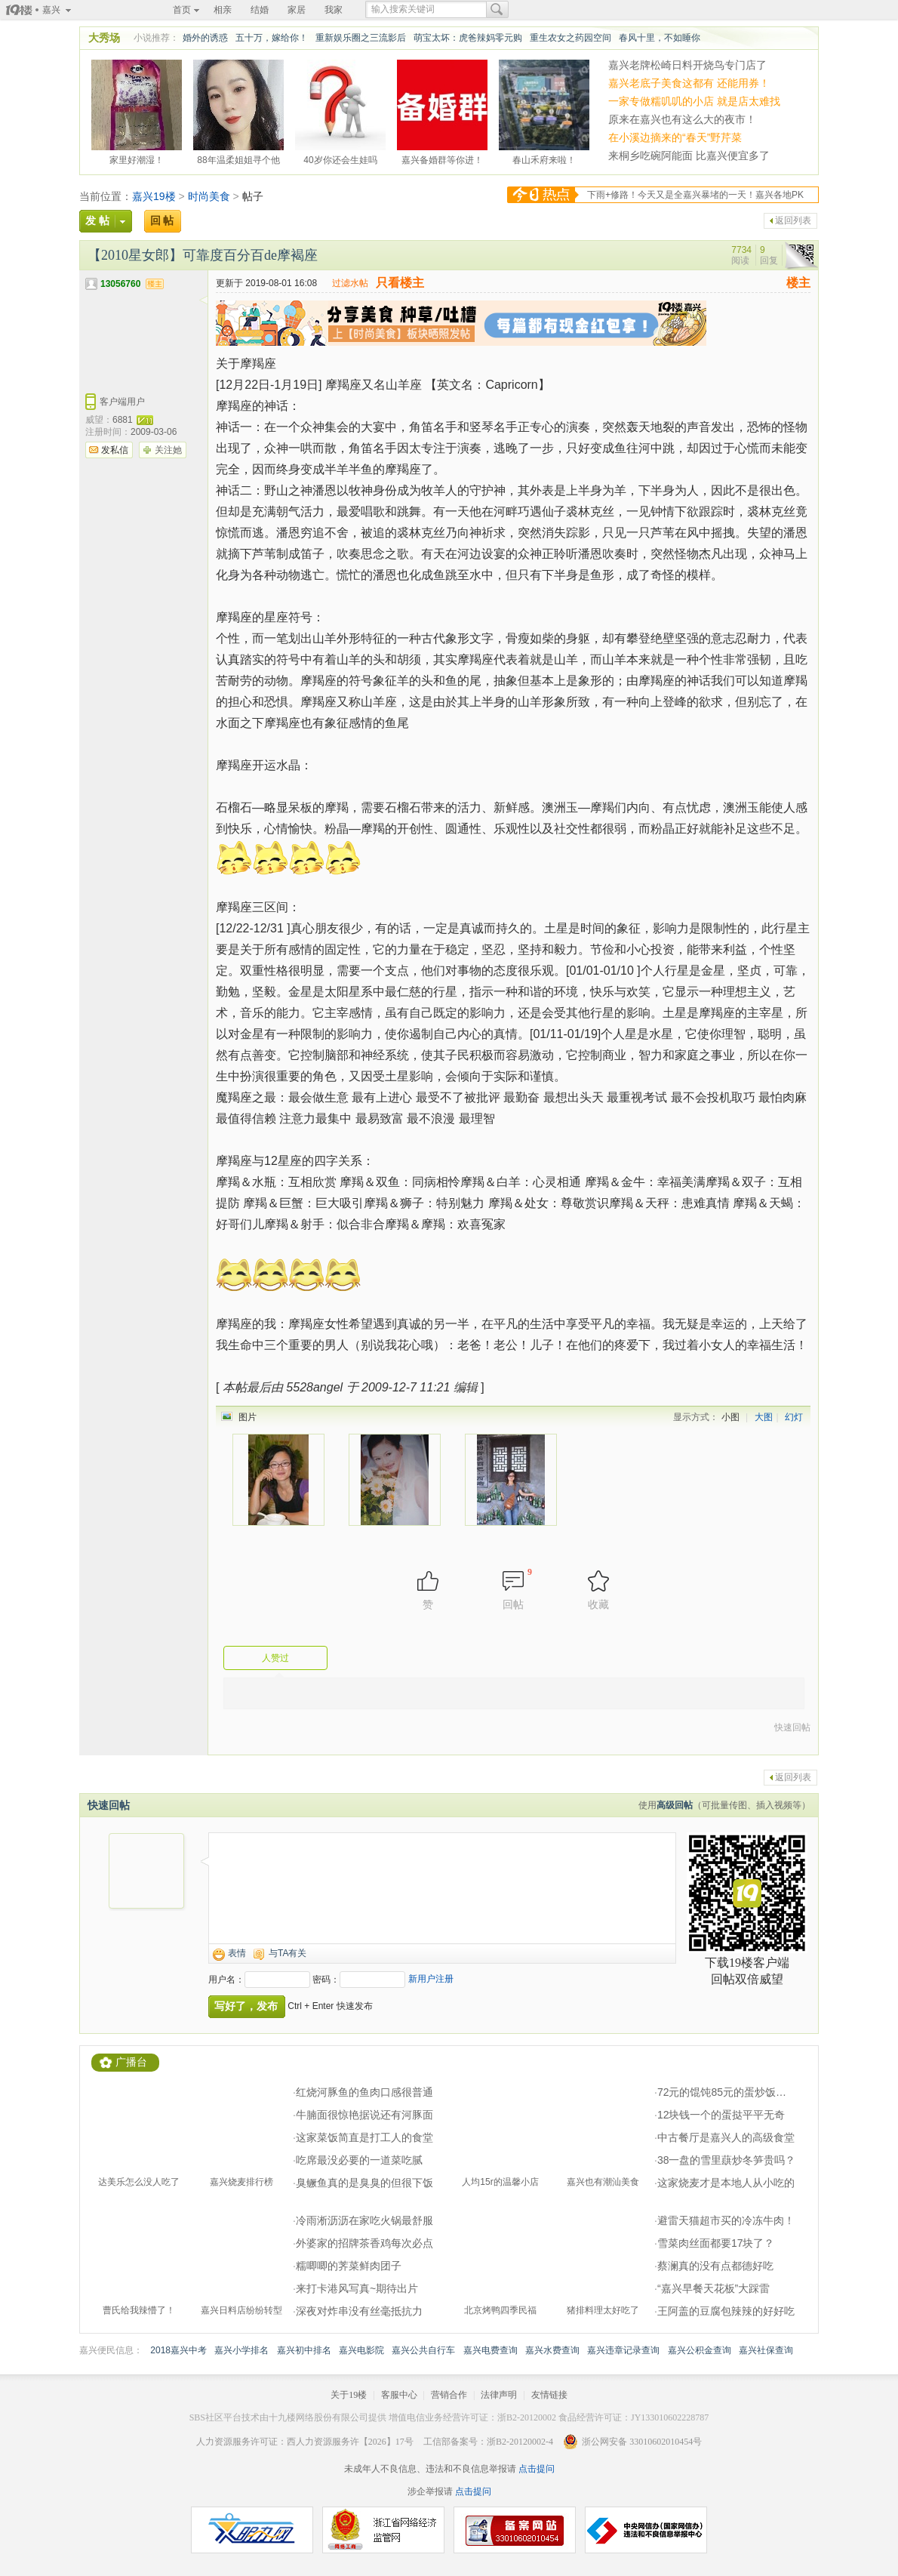  I want to click on 嘉兴小学排名, so click(241, 2350).